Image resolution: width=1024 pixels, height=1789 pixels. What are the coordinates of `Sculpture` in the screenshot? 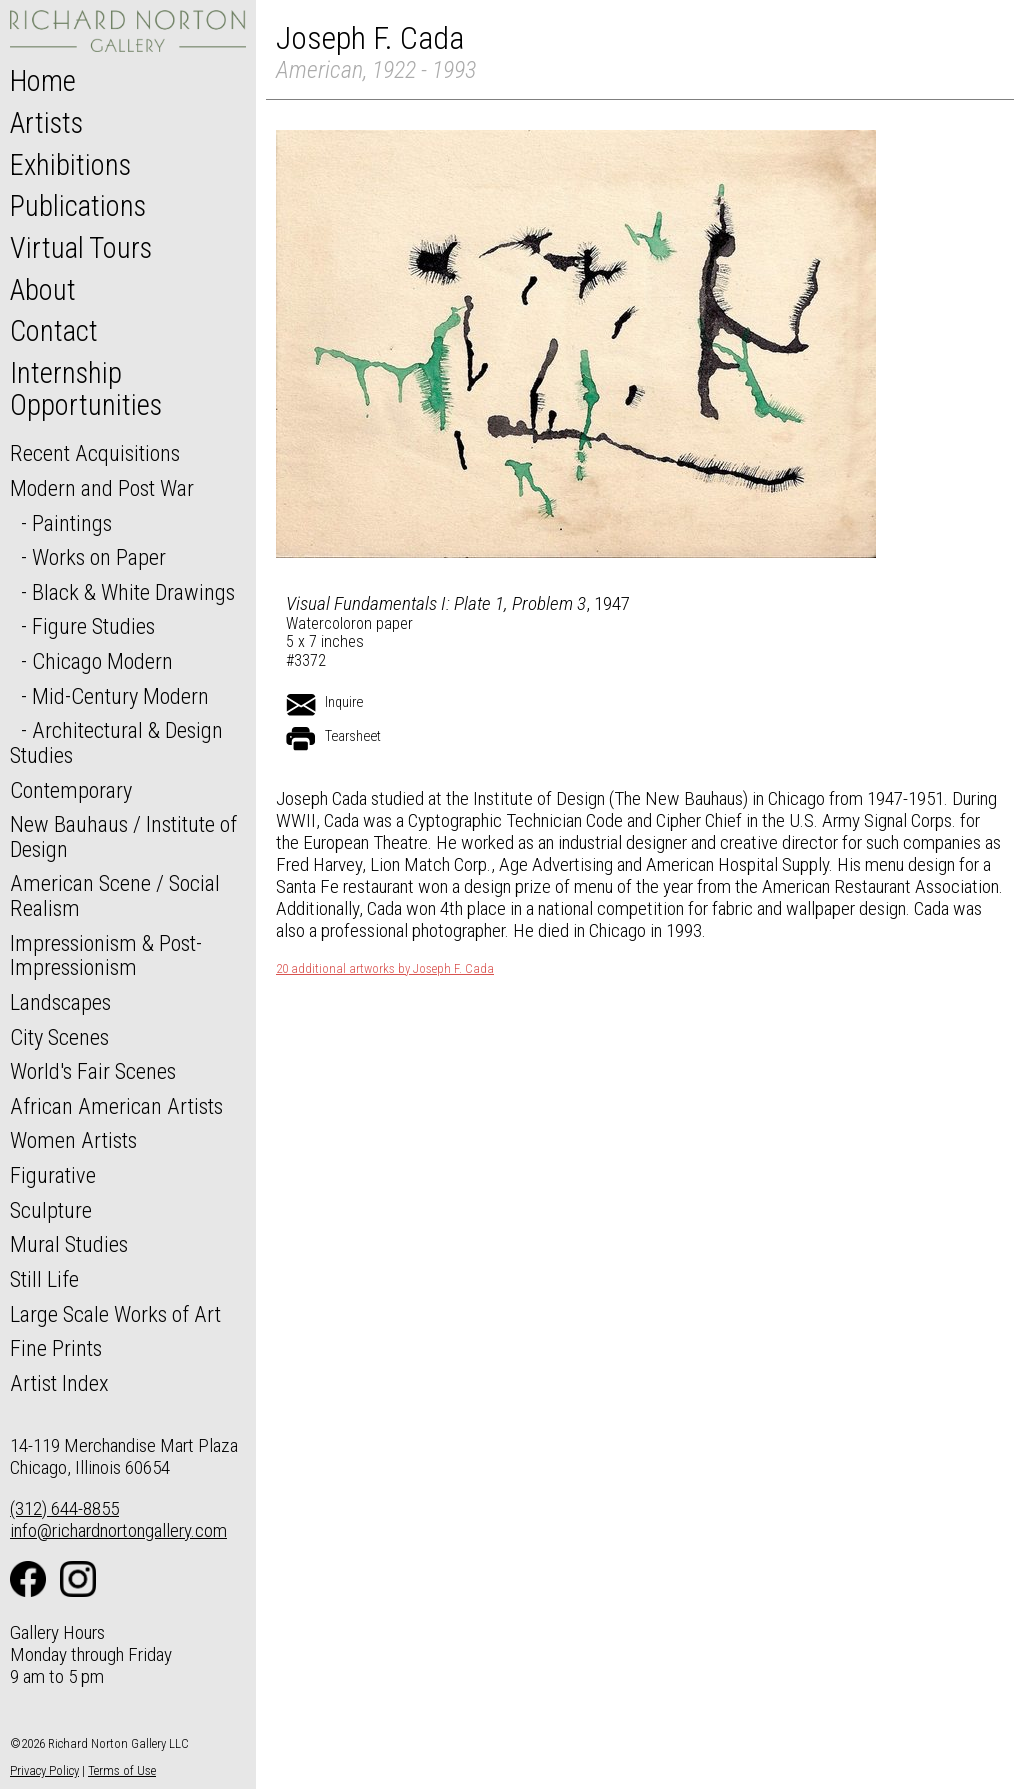 It's located at (51, 1210).